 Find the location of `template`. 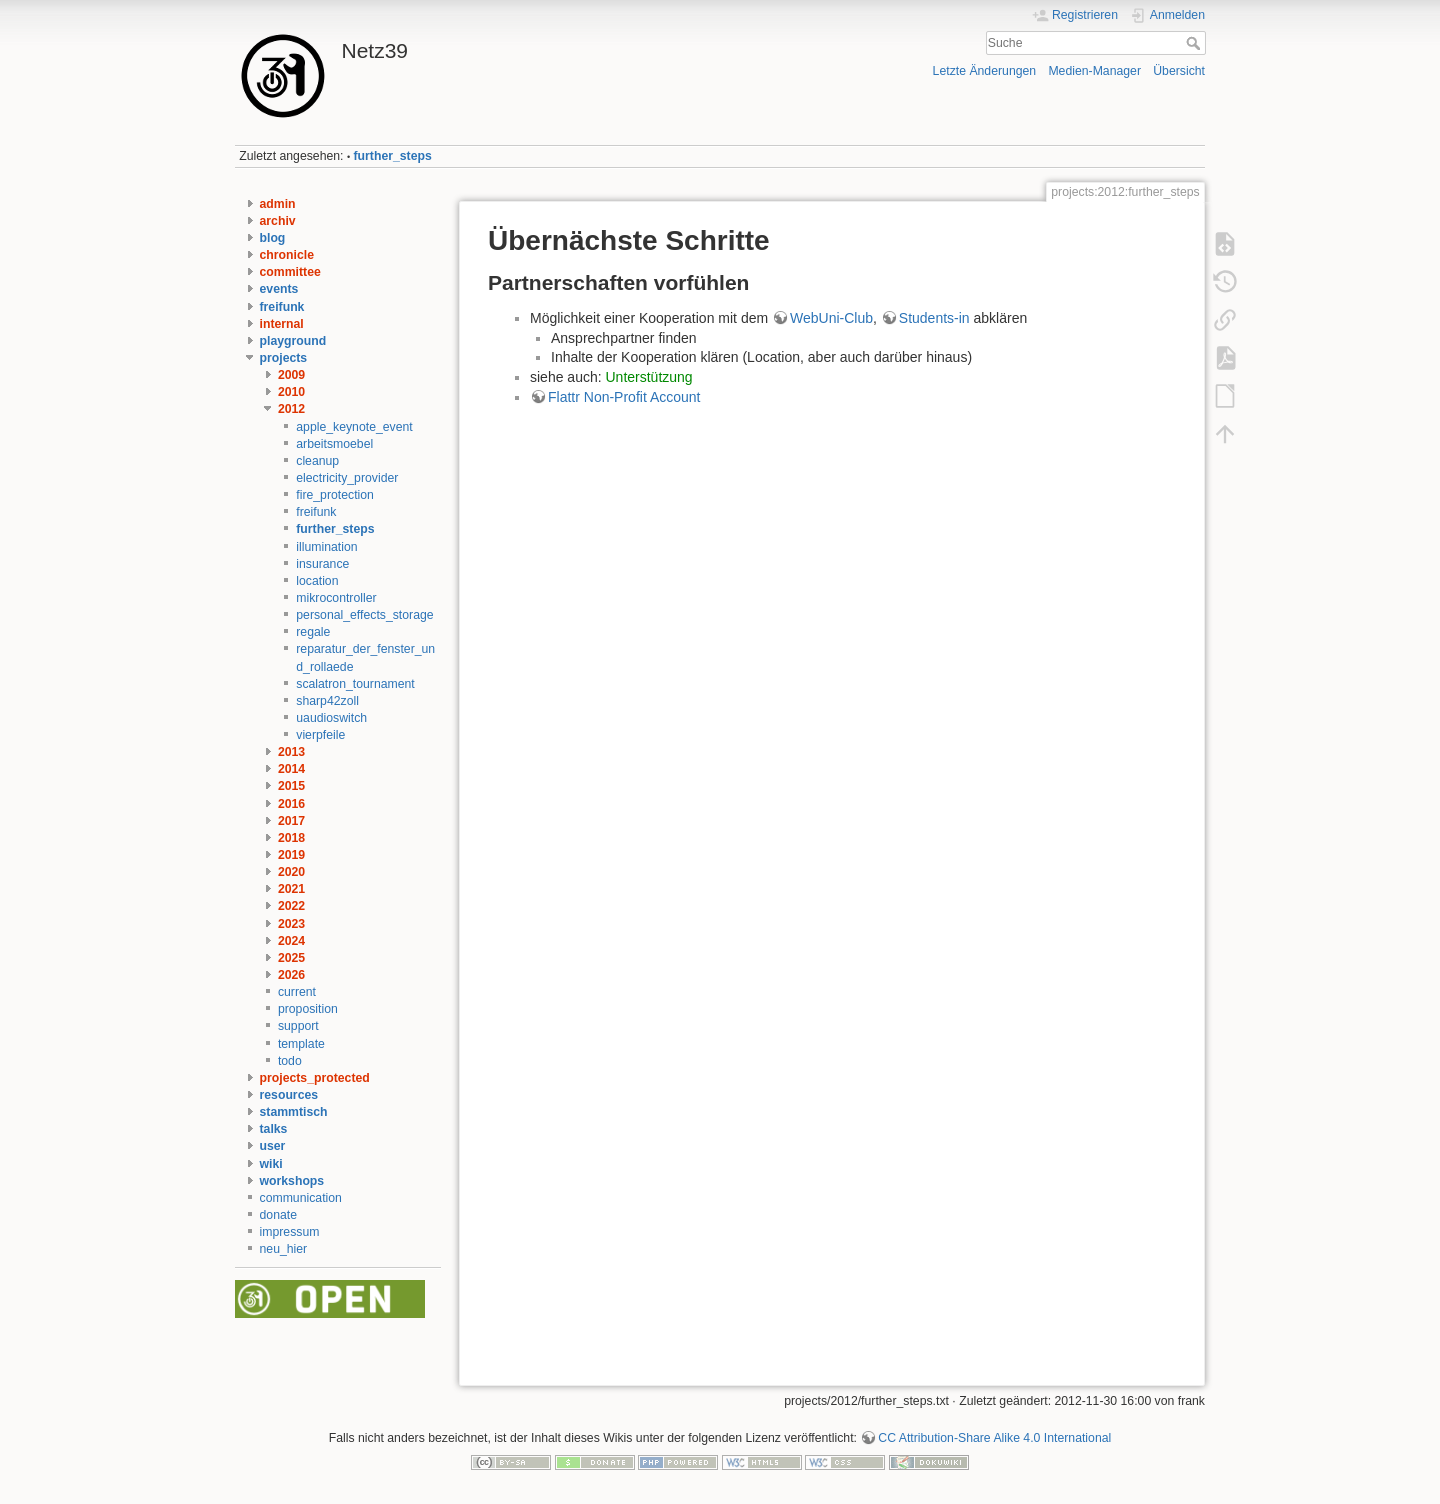

template is located at coordinates (301, 1044).